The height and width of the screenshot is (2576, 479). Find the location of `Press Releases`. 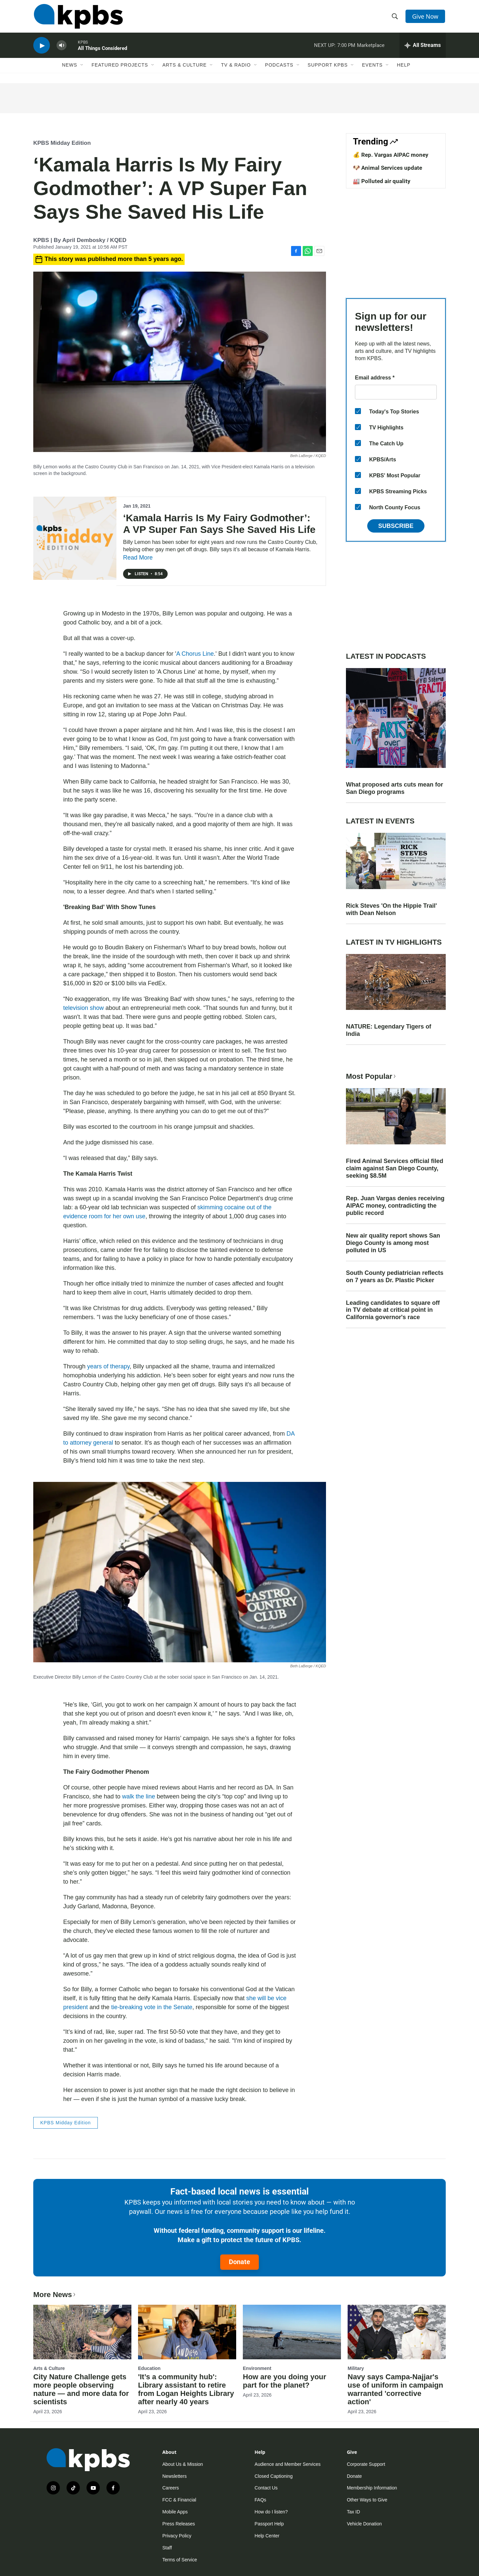

Press Releases is located at coordinates (178, 2523).